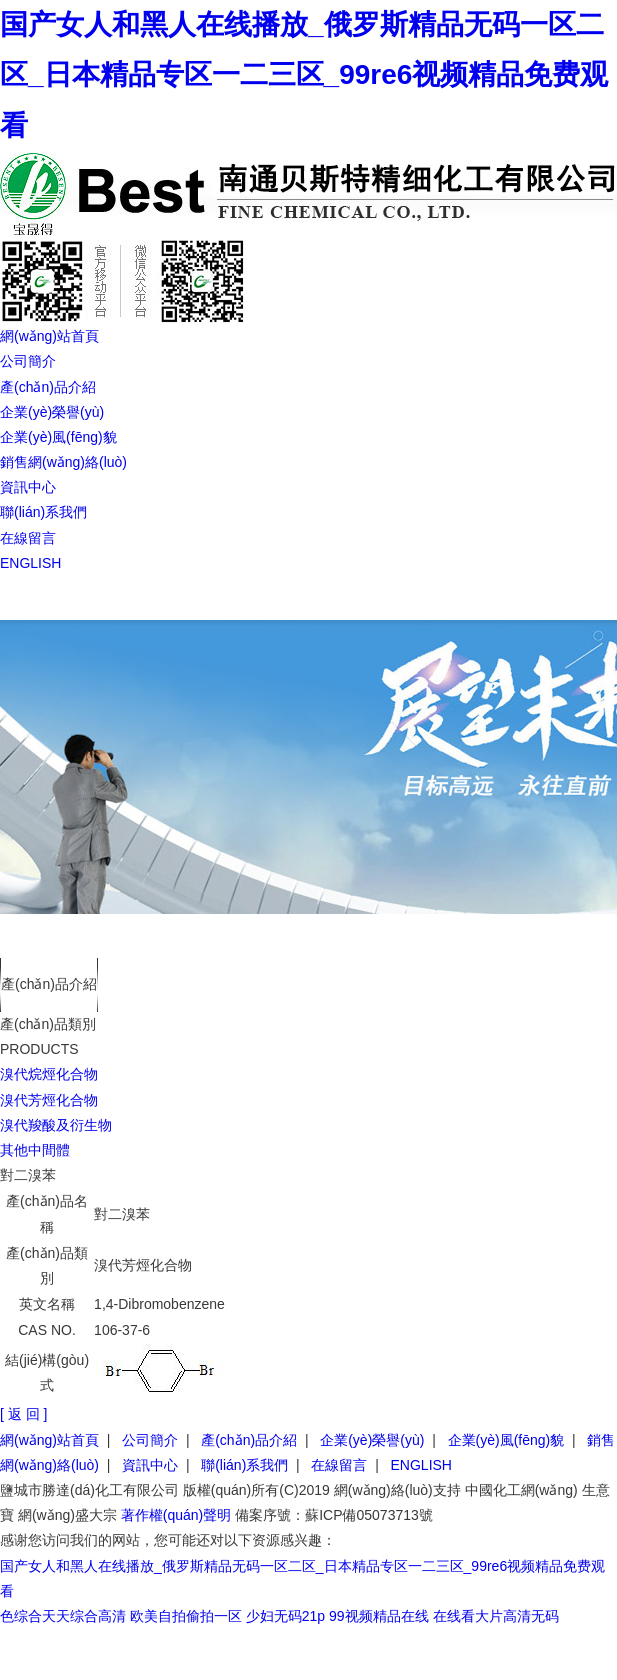  What do you see at coordinates (48, 387) in the screenshot?
I see `產(chǎn)品介紹` at bounding box center [48, 387].